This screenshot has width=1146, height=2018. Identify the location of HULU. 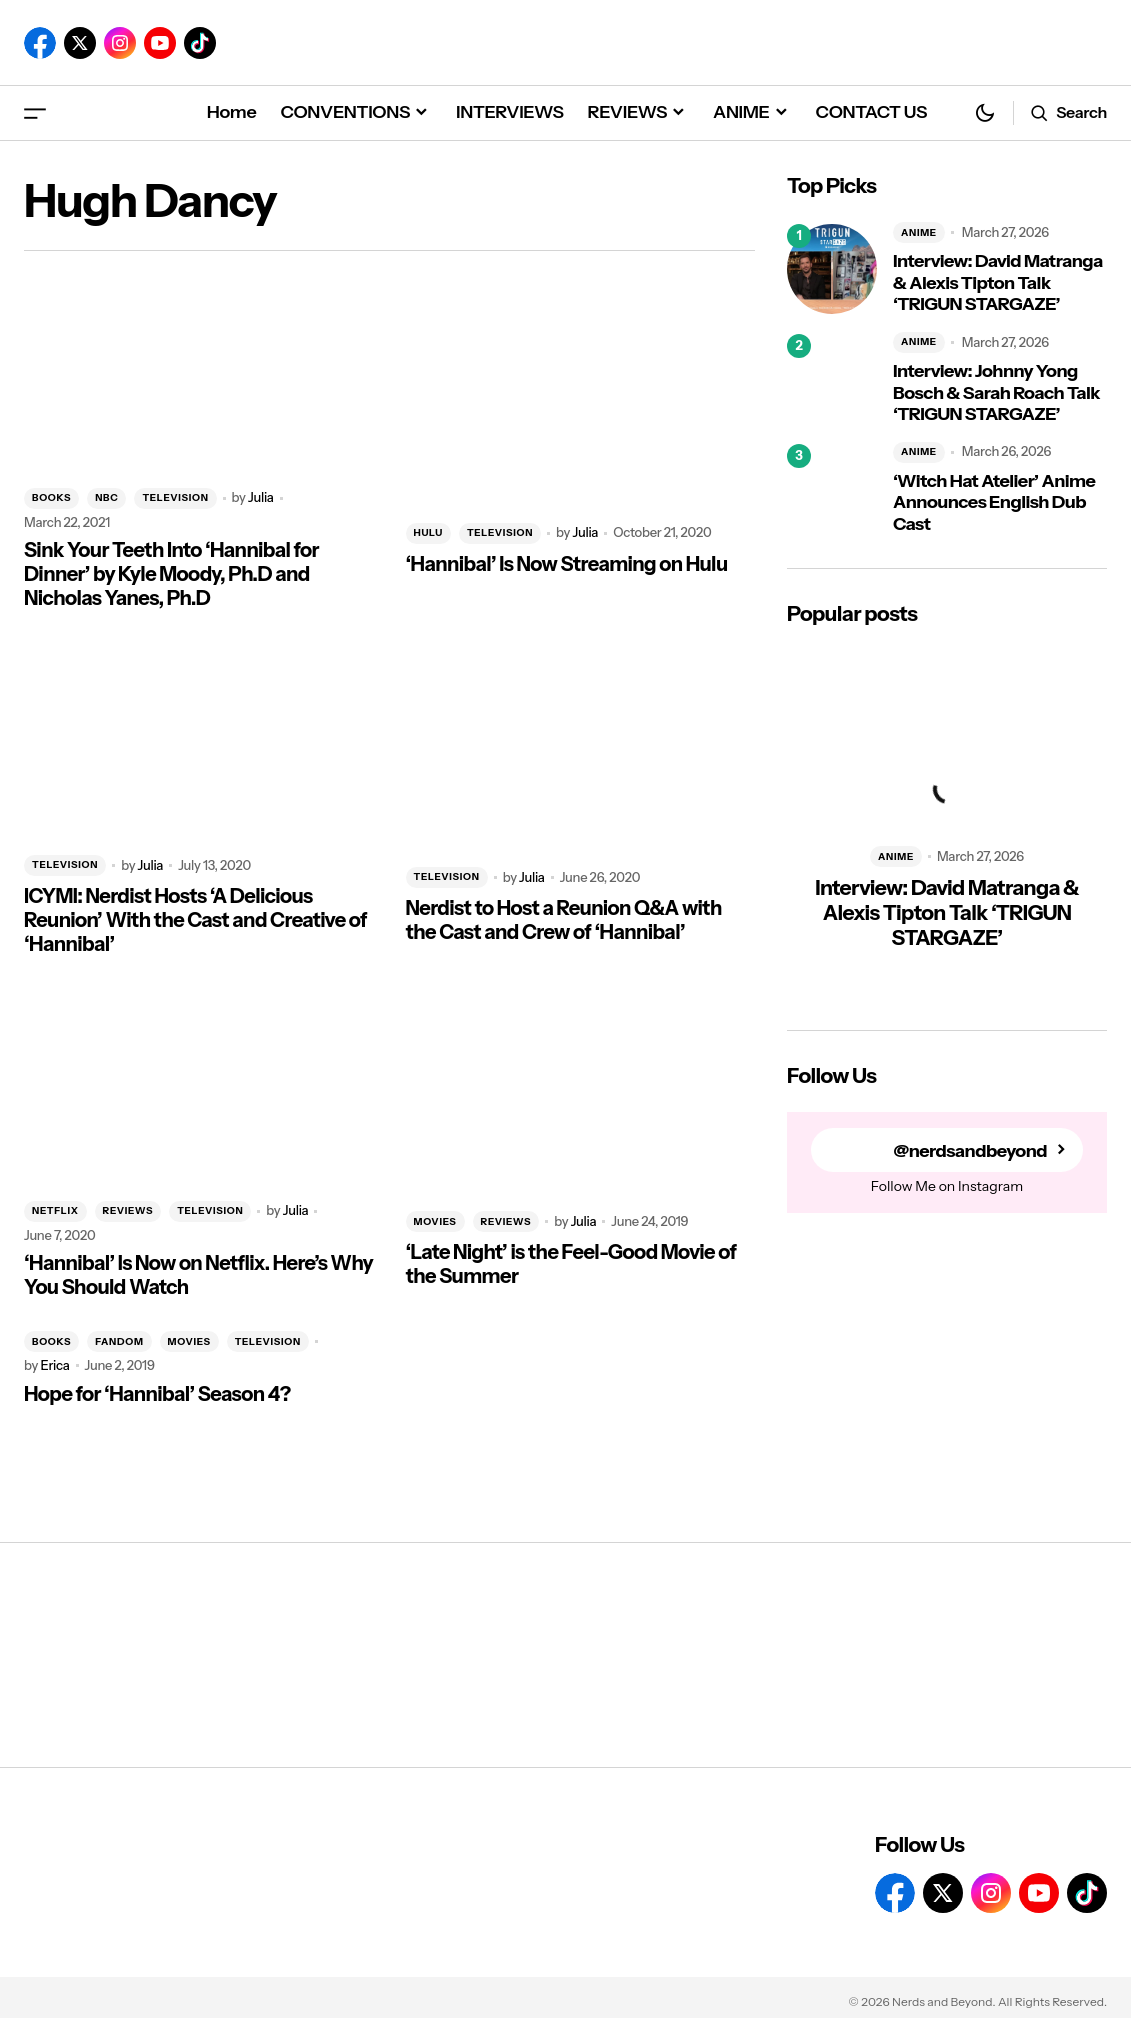
(428, 532).